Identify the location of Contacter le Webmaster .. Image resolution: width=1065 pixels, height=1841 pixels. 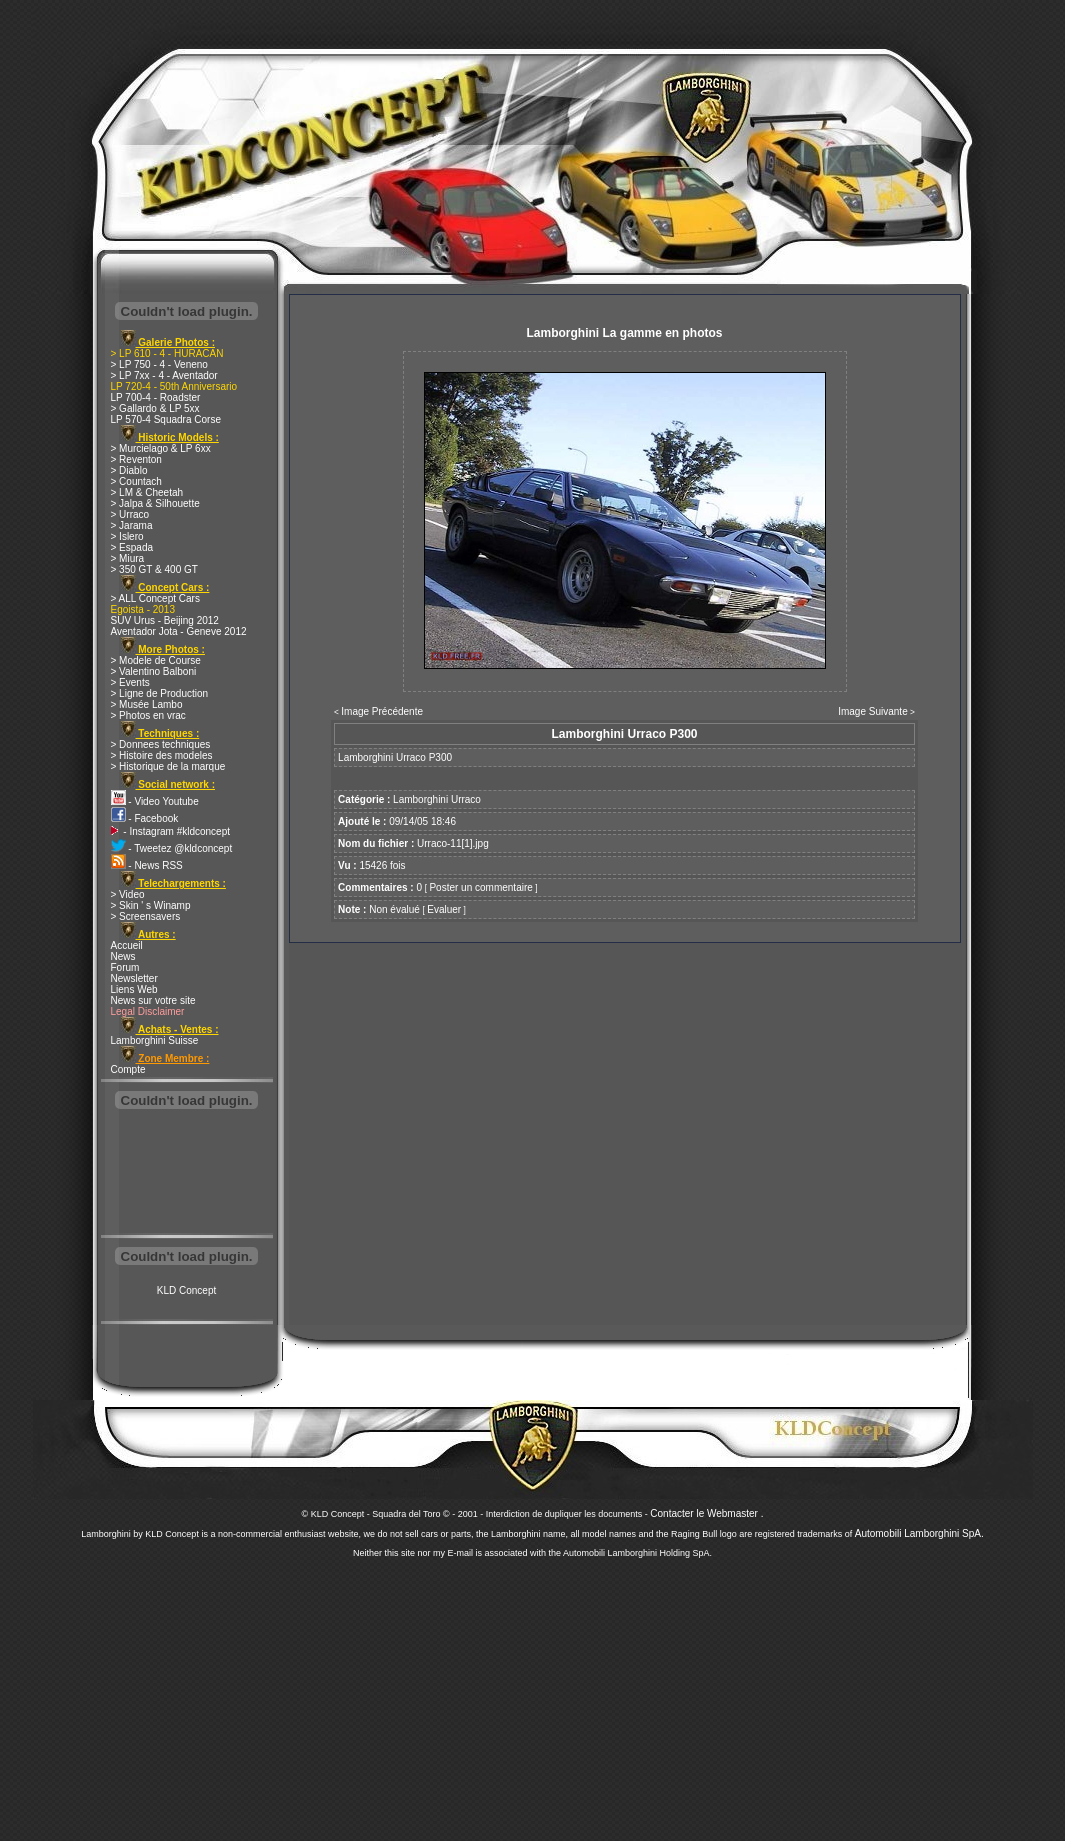
(706, 1513).